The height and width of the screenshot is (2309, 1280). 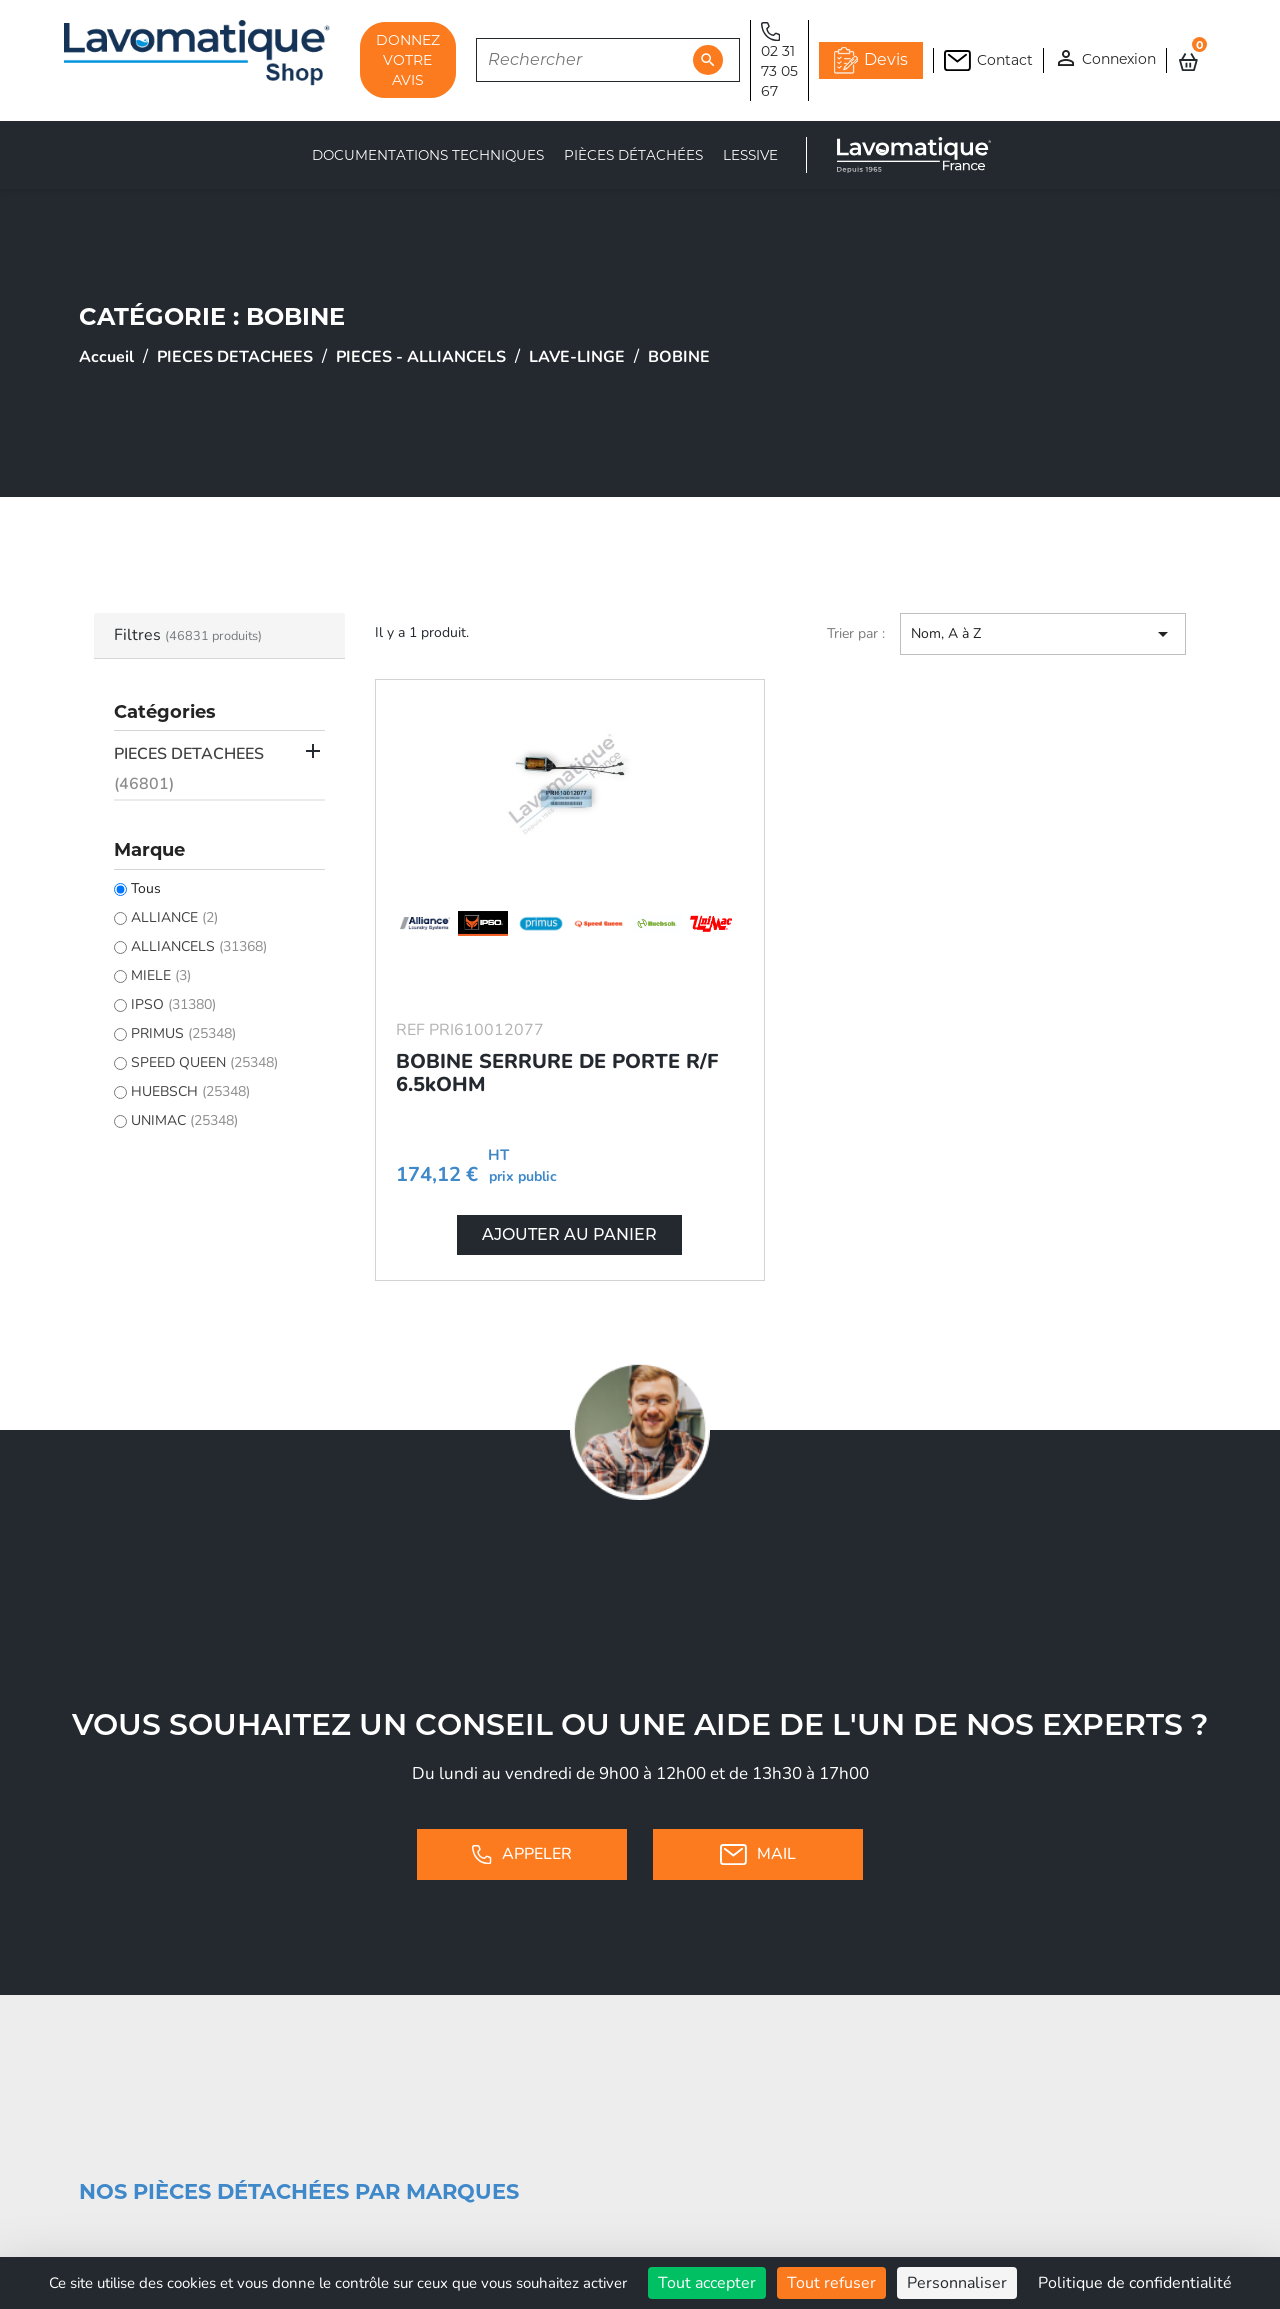 What do you see at coordinates (173, 1004) in the screenshot?
I see `IPSO` at bounding box center [173, 1004].